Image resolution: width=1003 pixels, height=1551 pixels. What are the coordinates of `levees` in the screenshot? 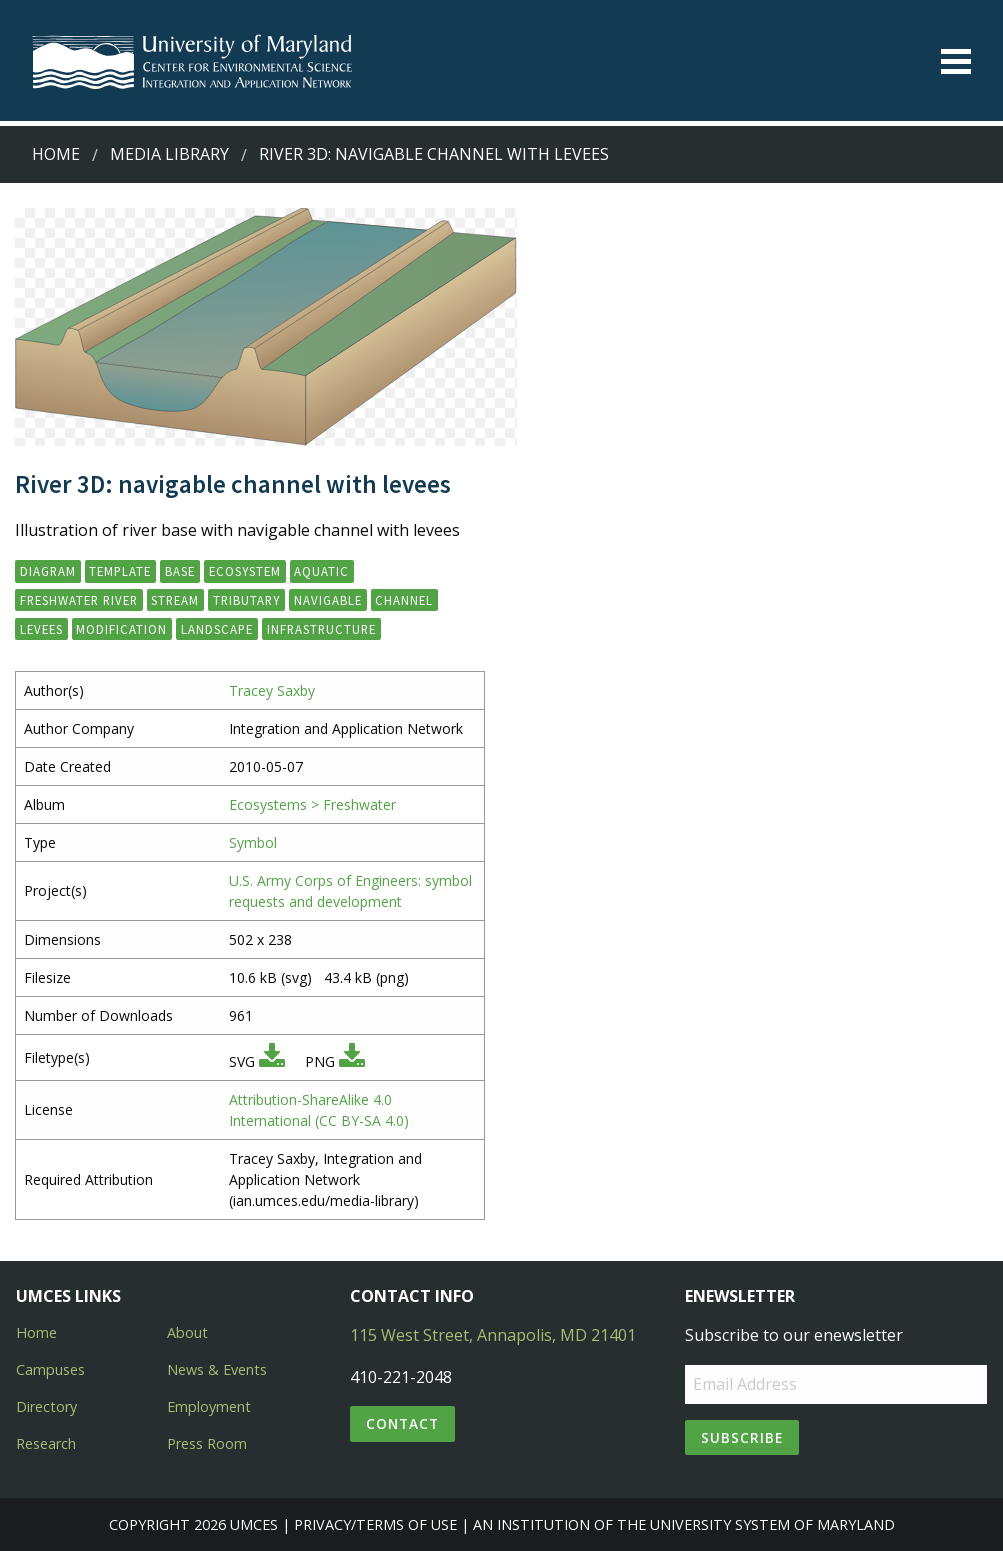 It's located at (41, 629).